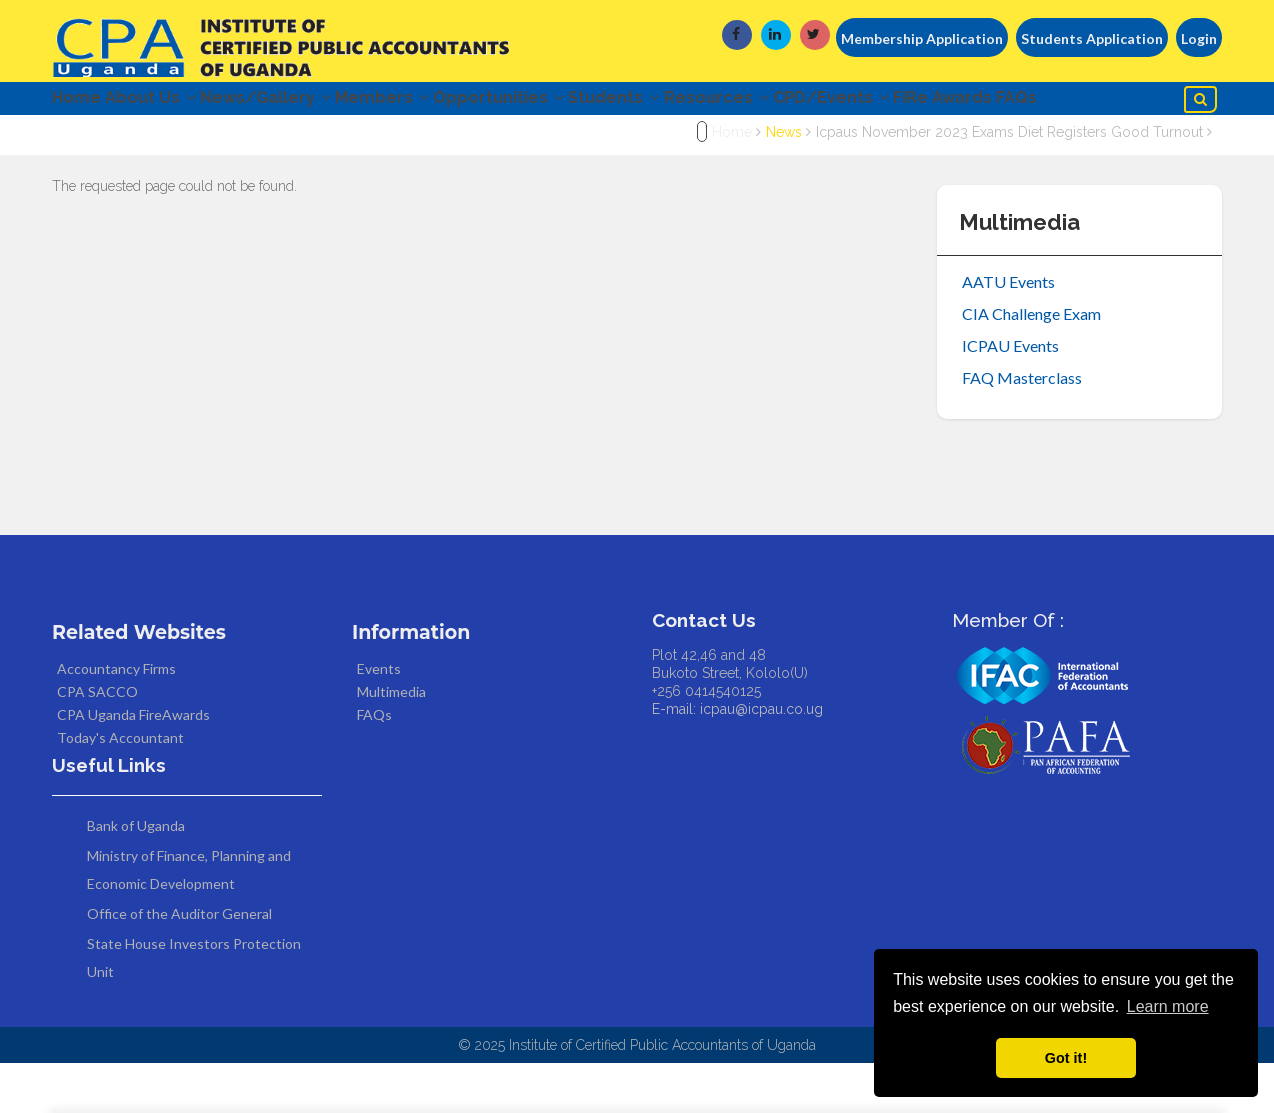 This screenshot has width=1274, height=1113. I want to click on Accountancy Firms, so click(116, 719).